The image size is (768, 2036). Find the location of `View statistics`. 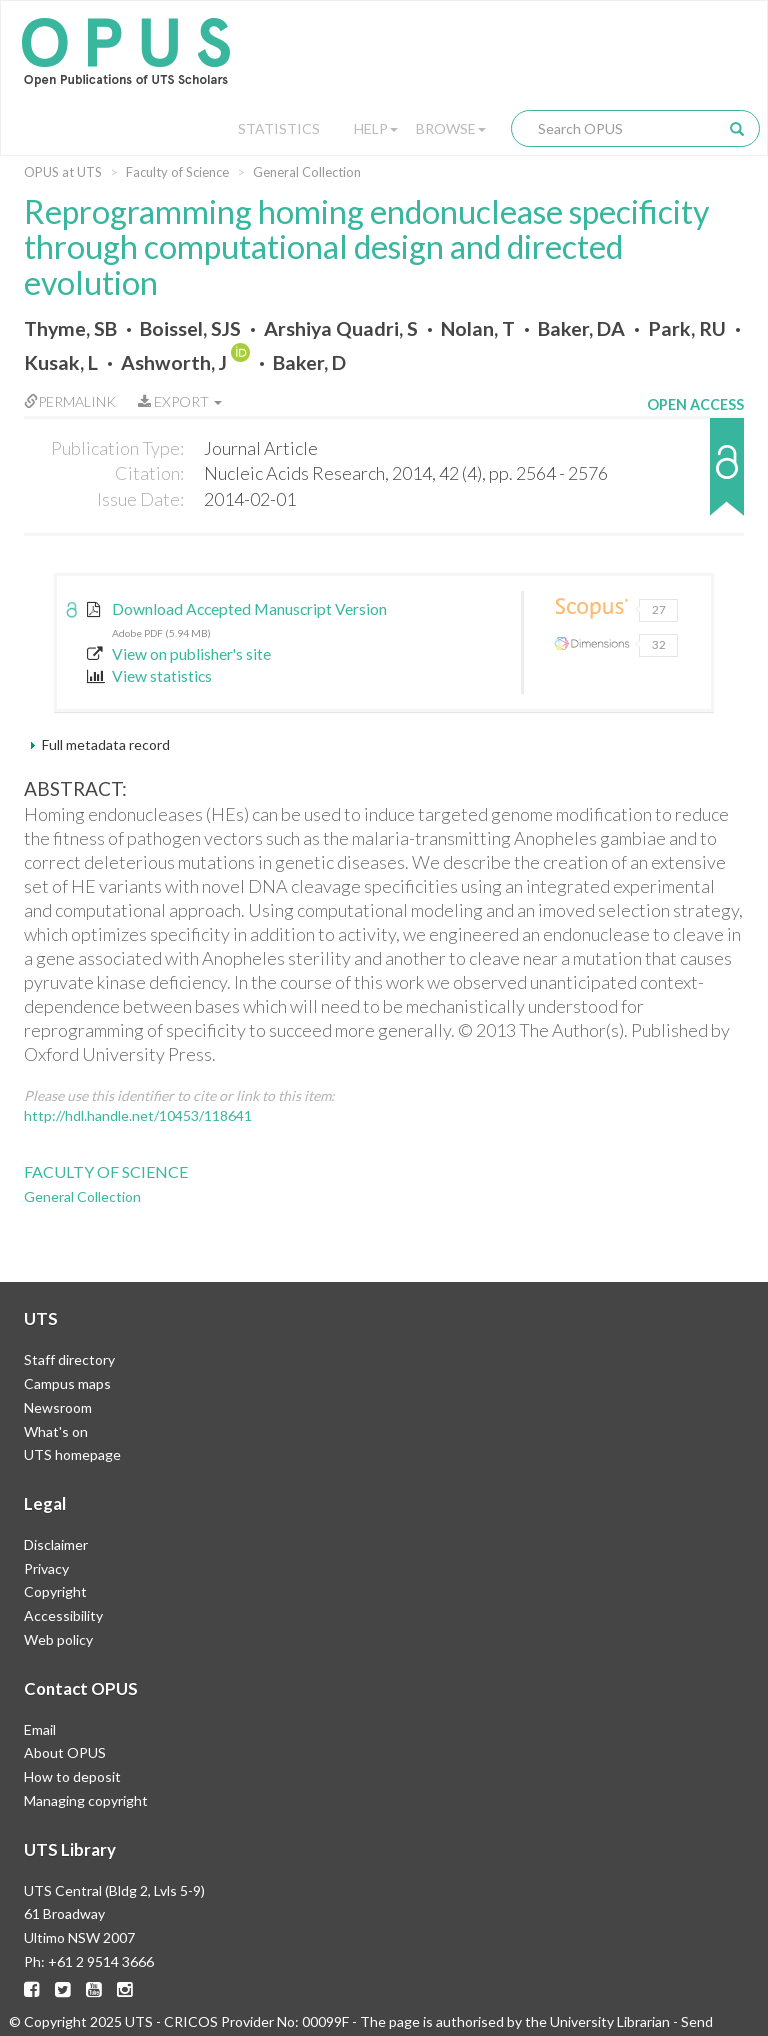

View statistics is located at coordinates (149, 676).